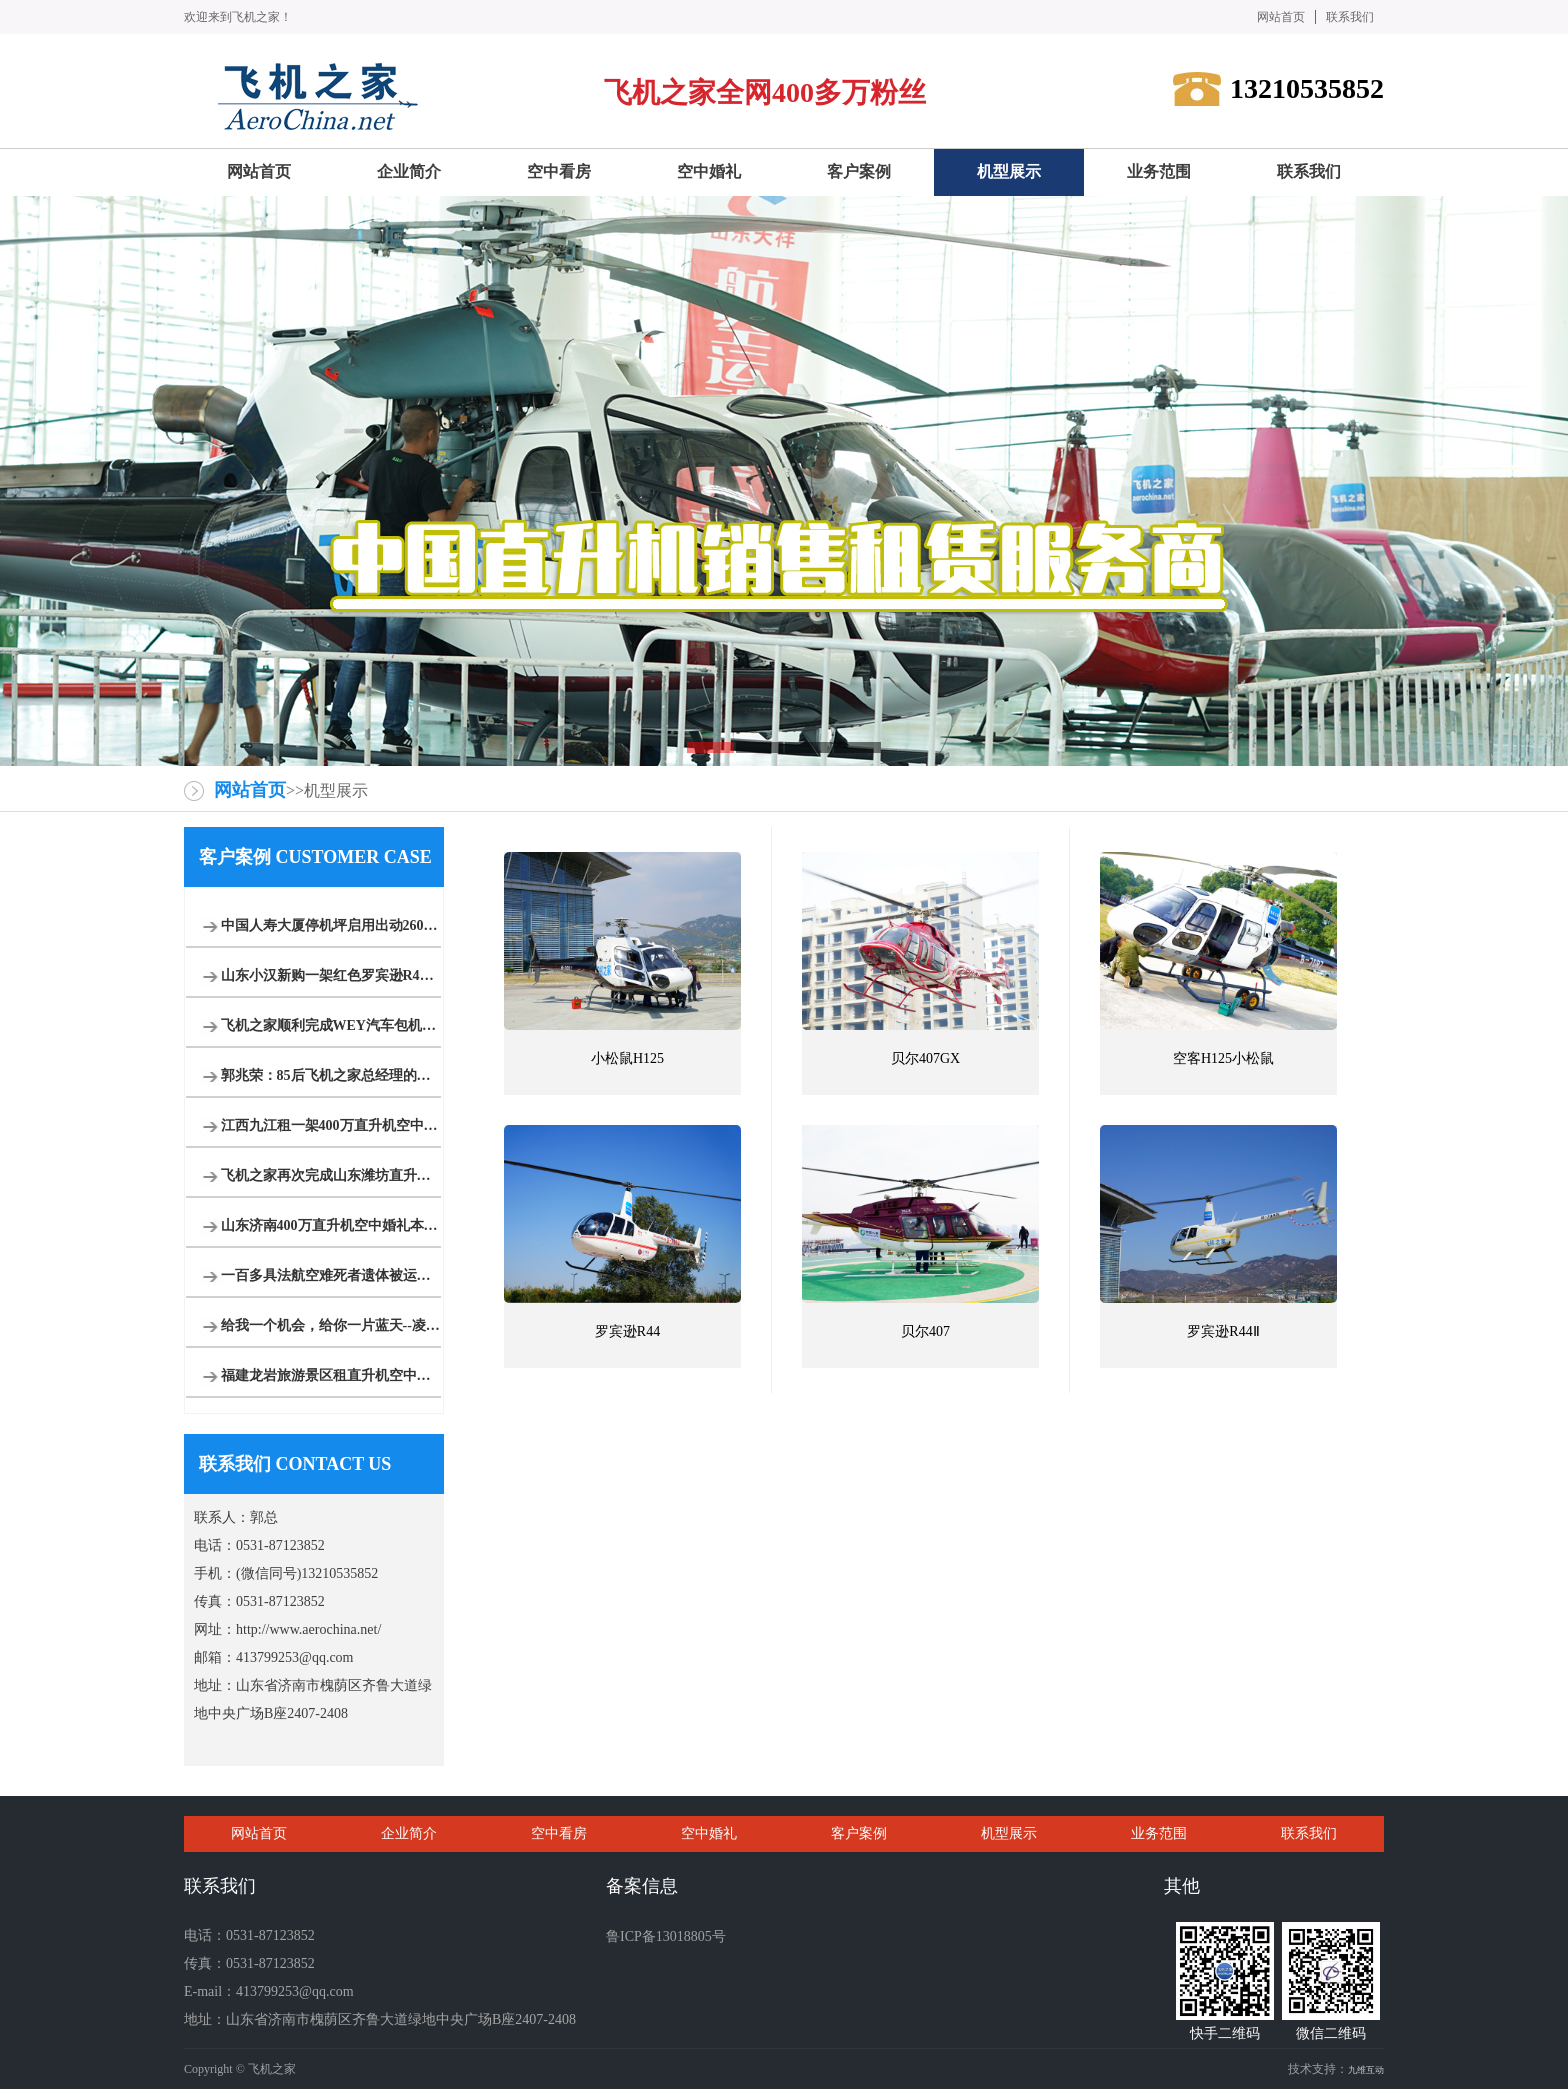 Image resolution: width=1568 pixels, height=2089 pixels. What do you see at coordinates (627, 1331) in the screenshot?
I see `罗宾逊R44` at bounding box center [627, 1331].